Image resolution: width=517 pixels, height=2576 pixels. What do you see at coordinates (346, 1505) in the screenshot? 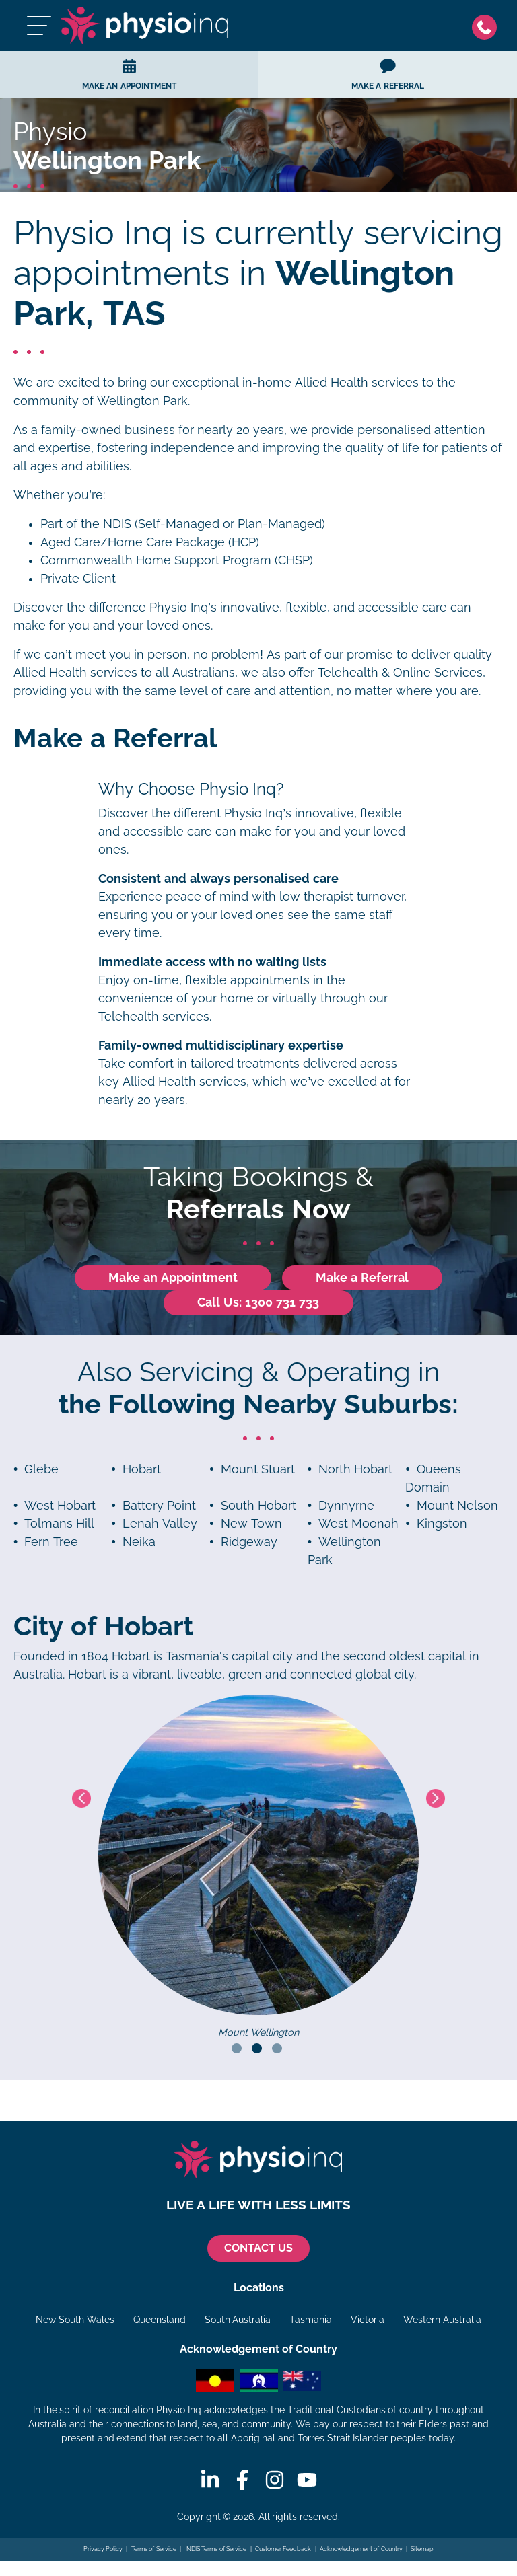
I see `Dynnyrne` at bounding box center [346, 1505].